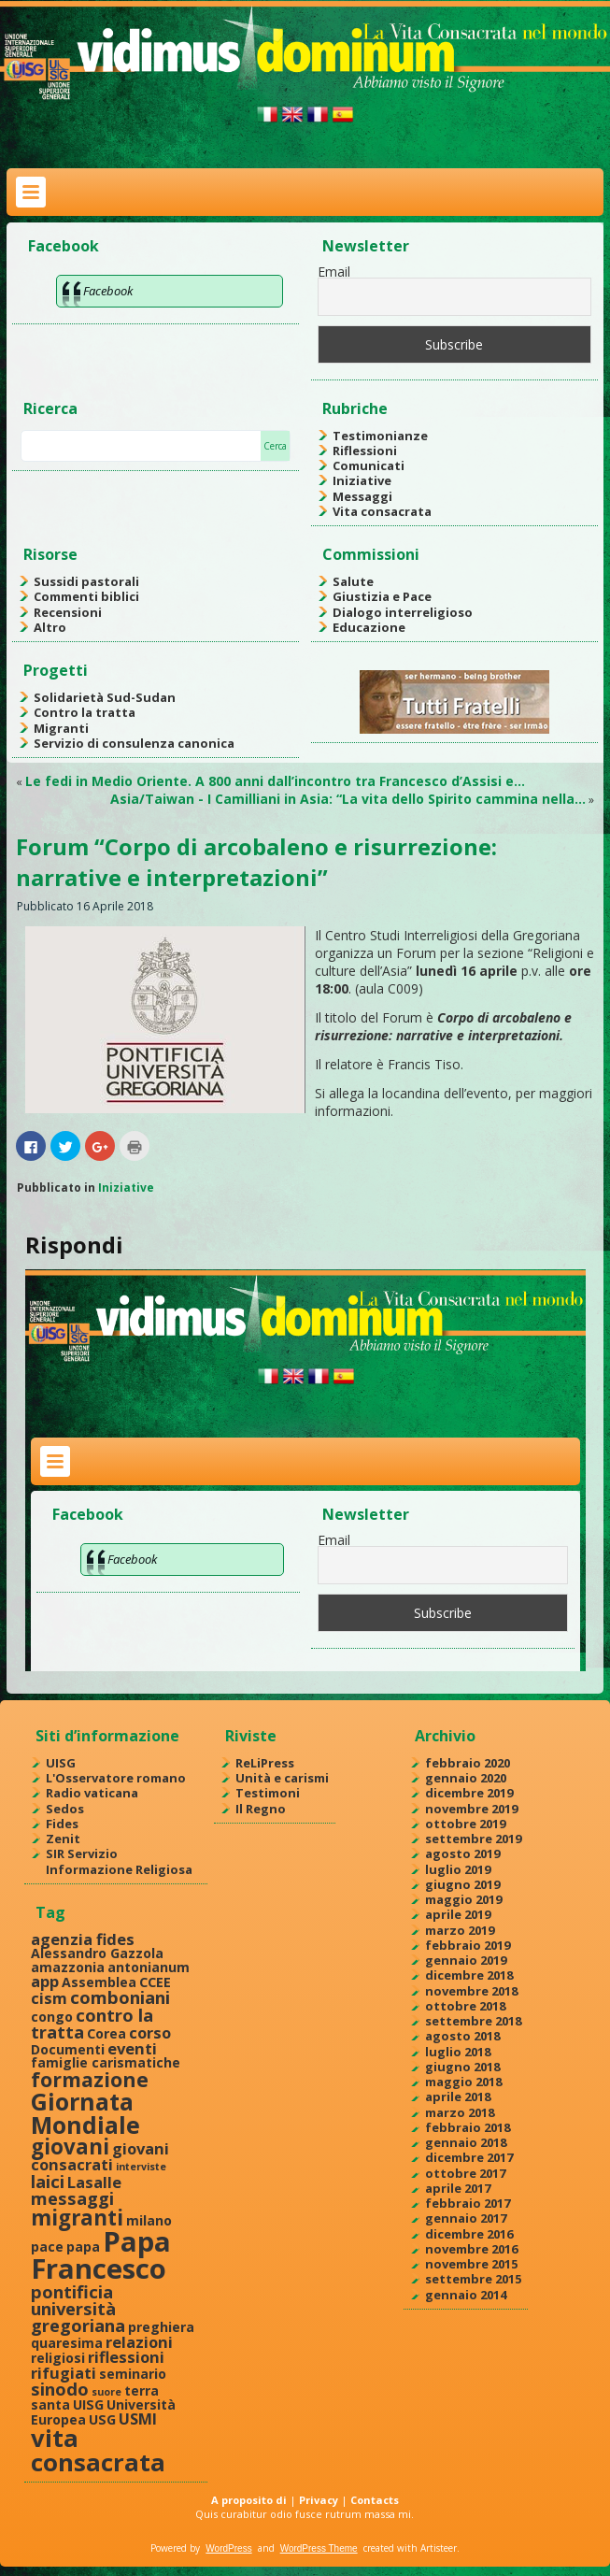 This screenshot has width=610, height=2576. What do you see at coordinates (58, 2358) in the screenshot?
I see `religiosi [religiosi (2 elementi)]` at bounding box center [58, 2358].